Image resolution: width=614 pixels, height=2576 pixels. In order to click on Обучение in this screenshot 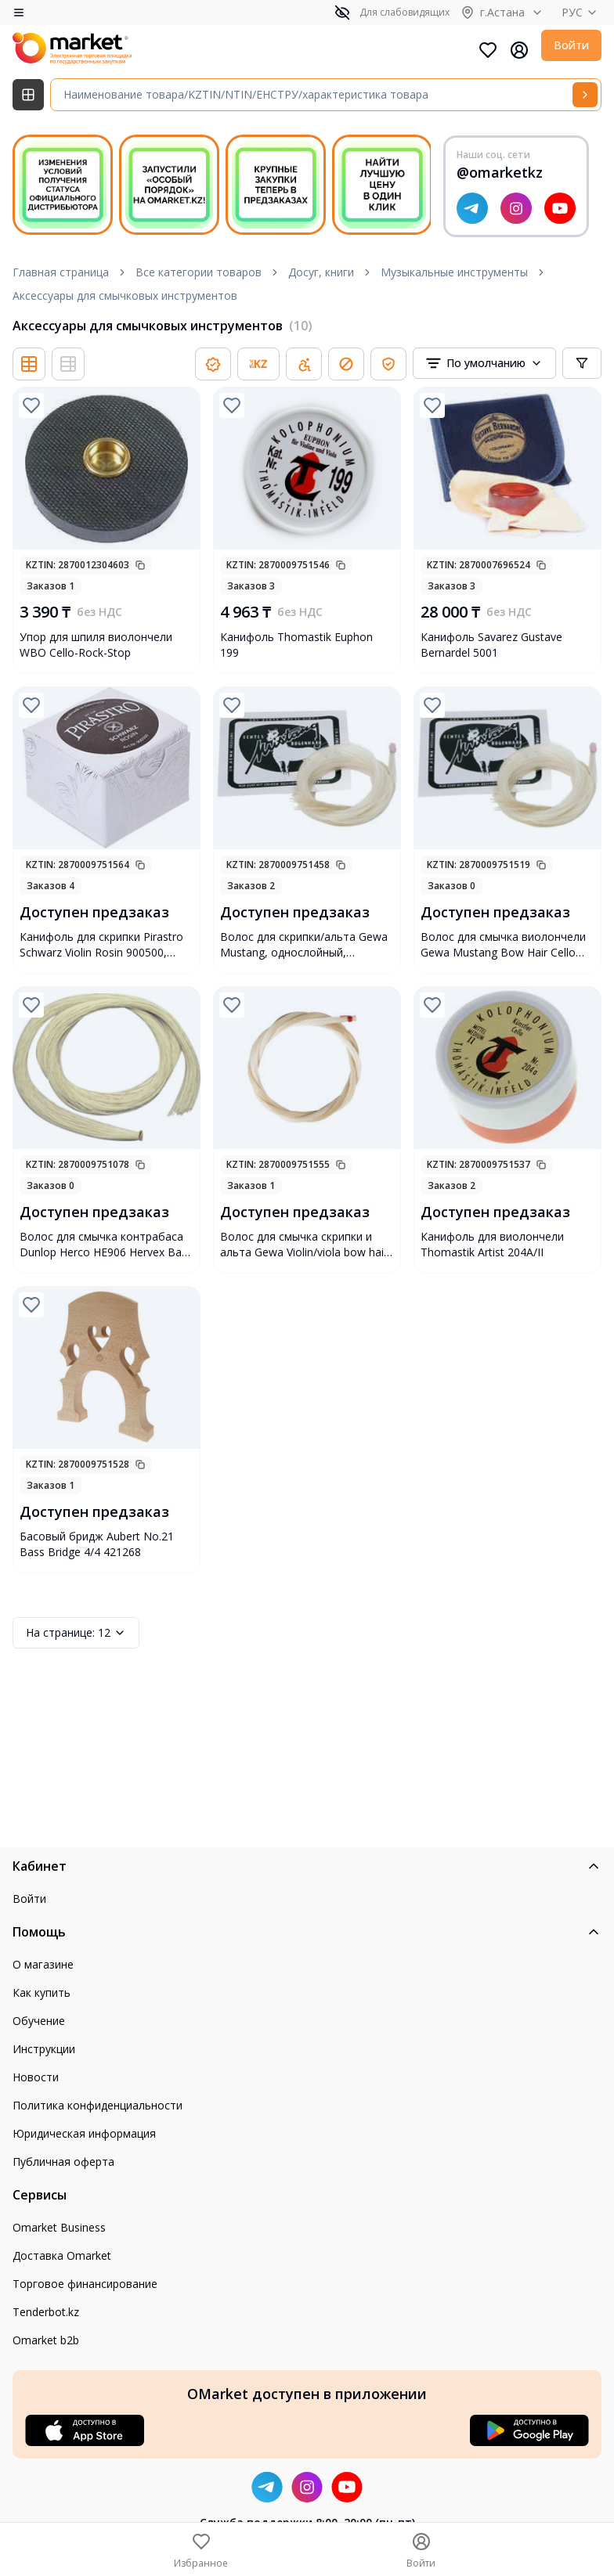, I will do `click(39, 2020)`.